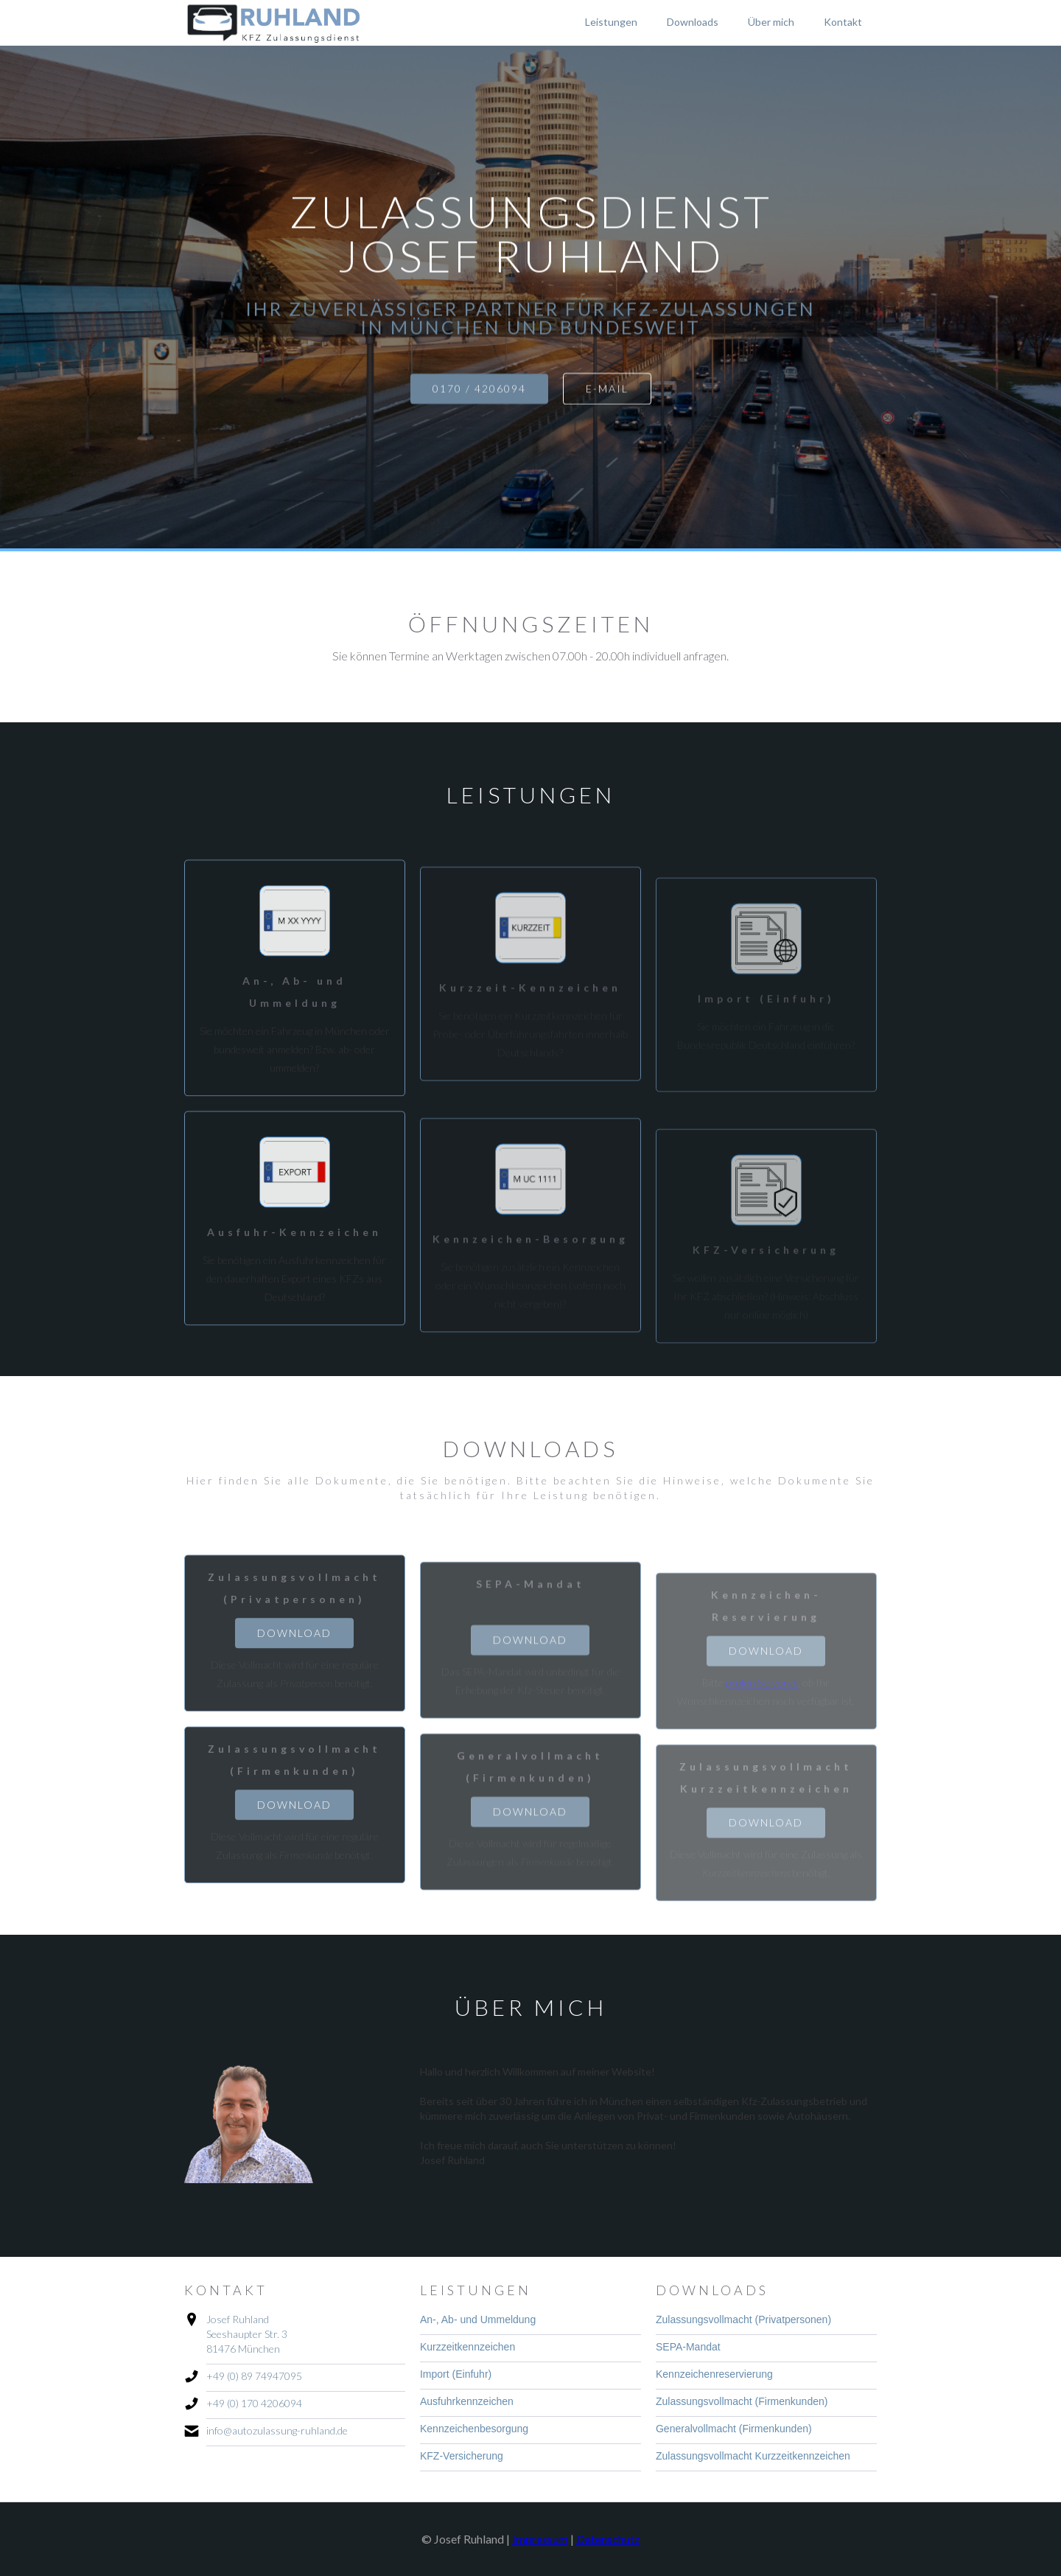 The height and width of the screenshot is (2576, 1061). I want to click on Über mich, so click(771, 21).